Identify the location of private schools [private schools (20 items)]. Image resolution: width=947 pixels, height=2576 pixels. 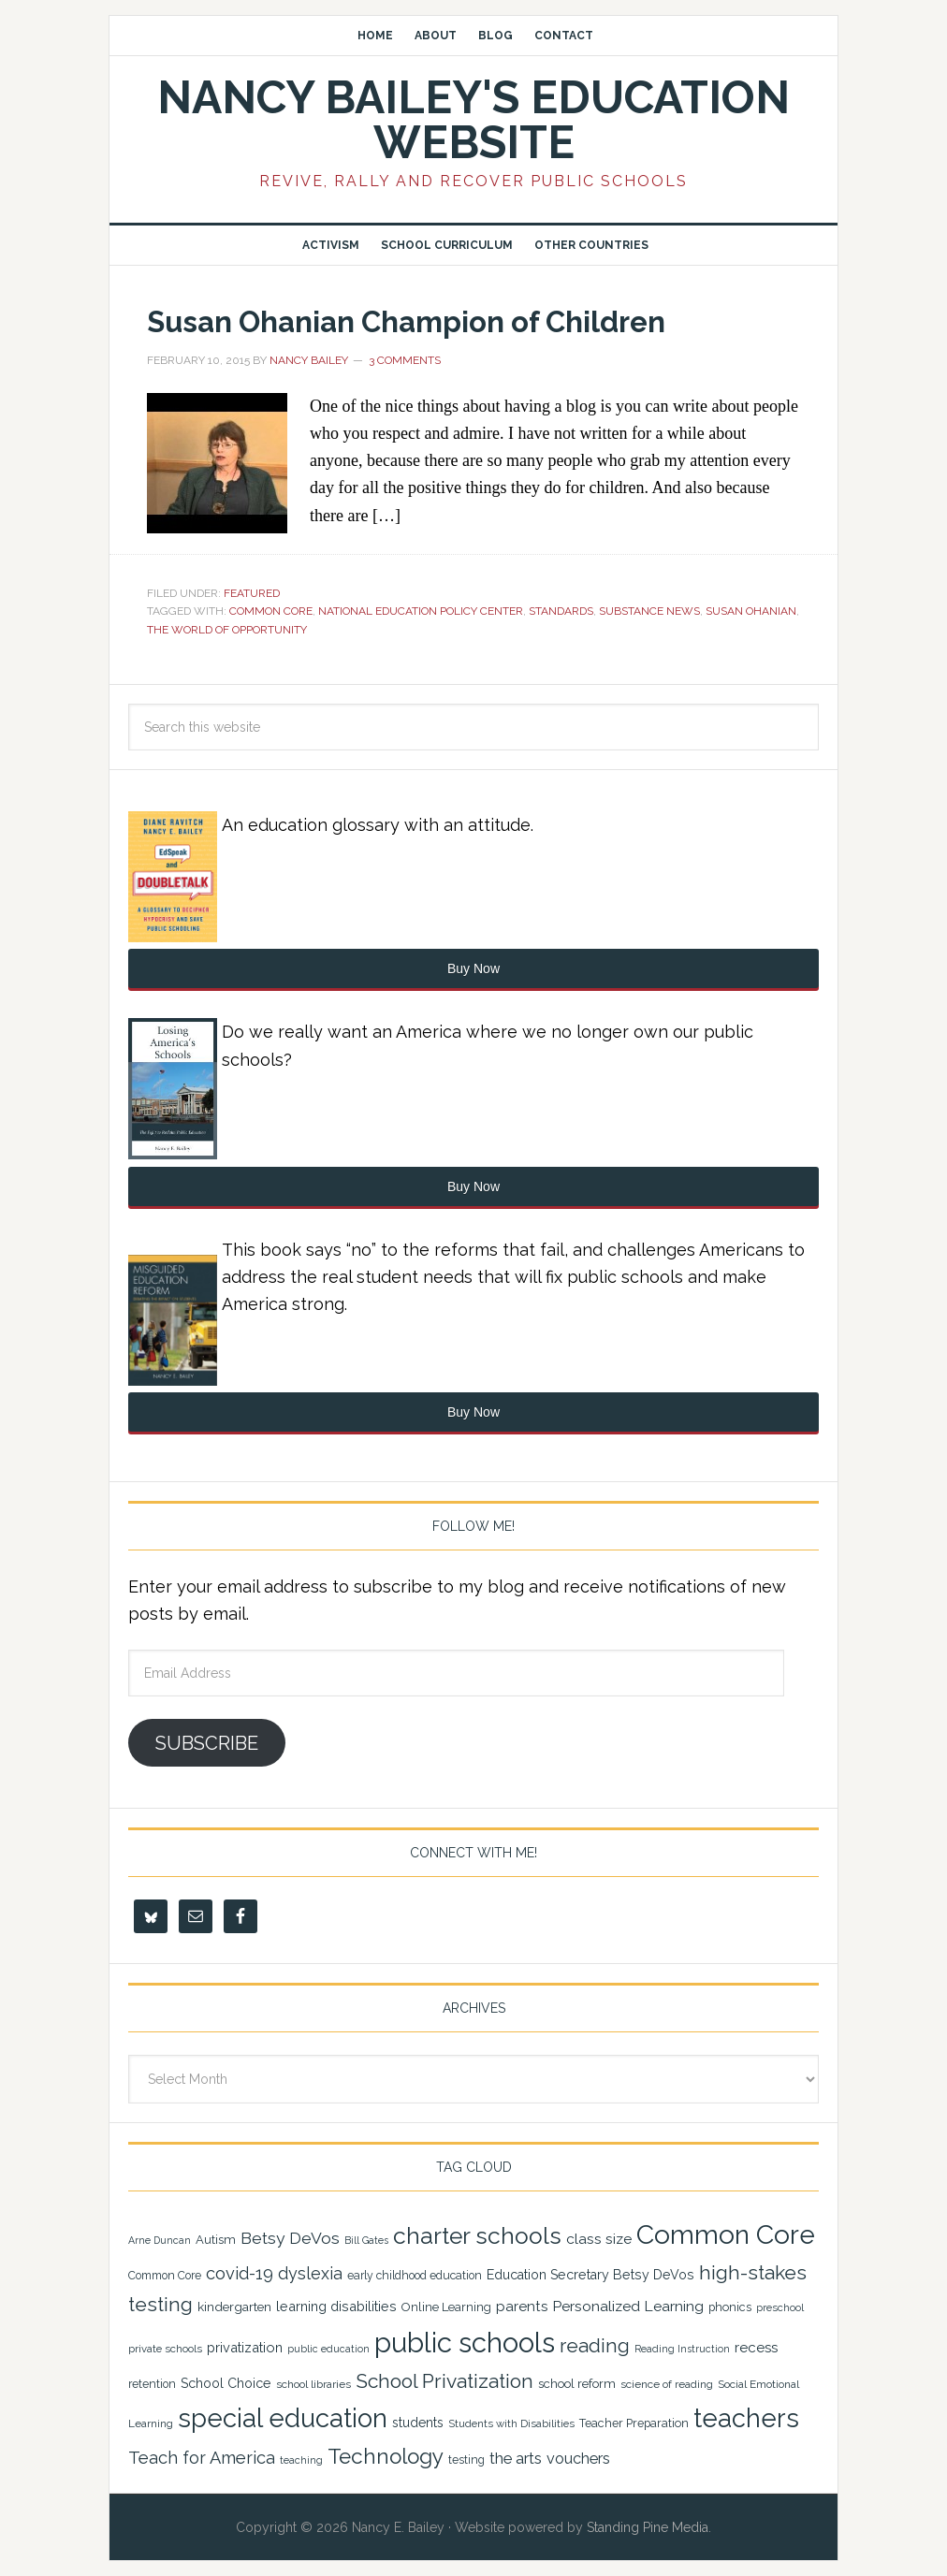
(165, 2348).